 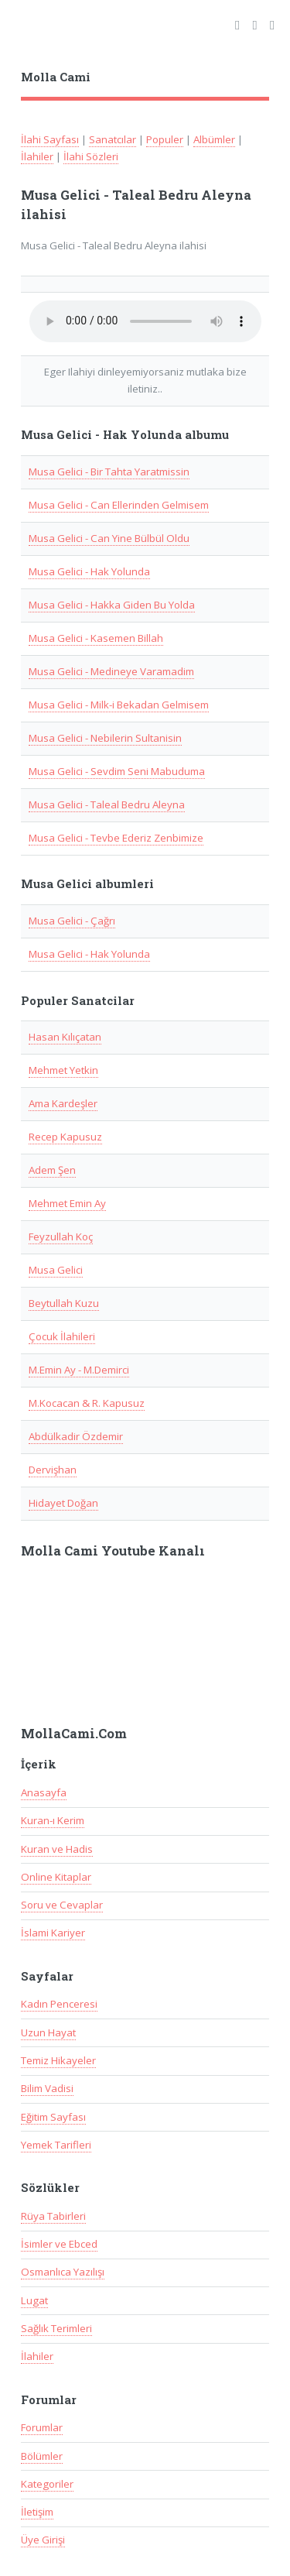 What do you see at coordinates (63, 1503) in the screenshot?
I see `Hidayet Doğan` at bounding box center [63, 1503].